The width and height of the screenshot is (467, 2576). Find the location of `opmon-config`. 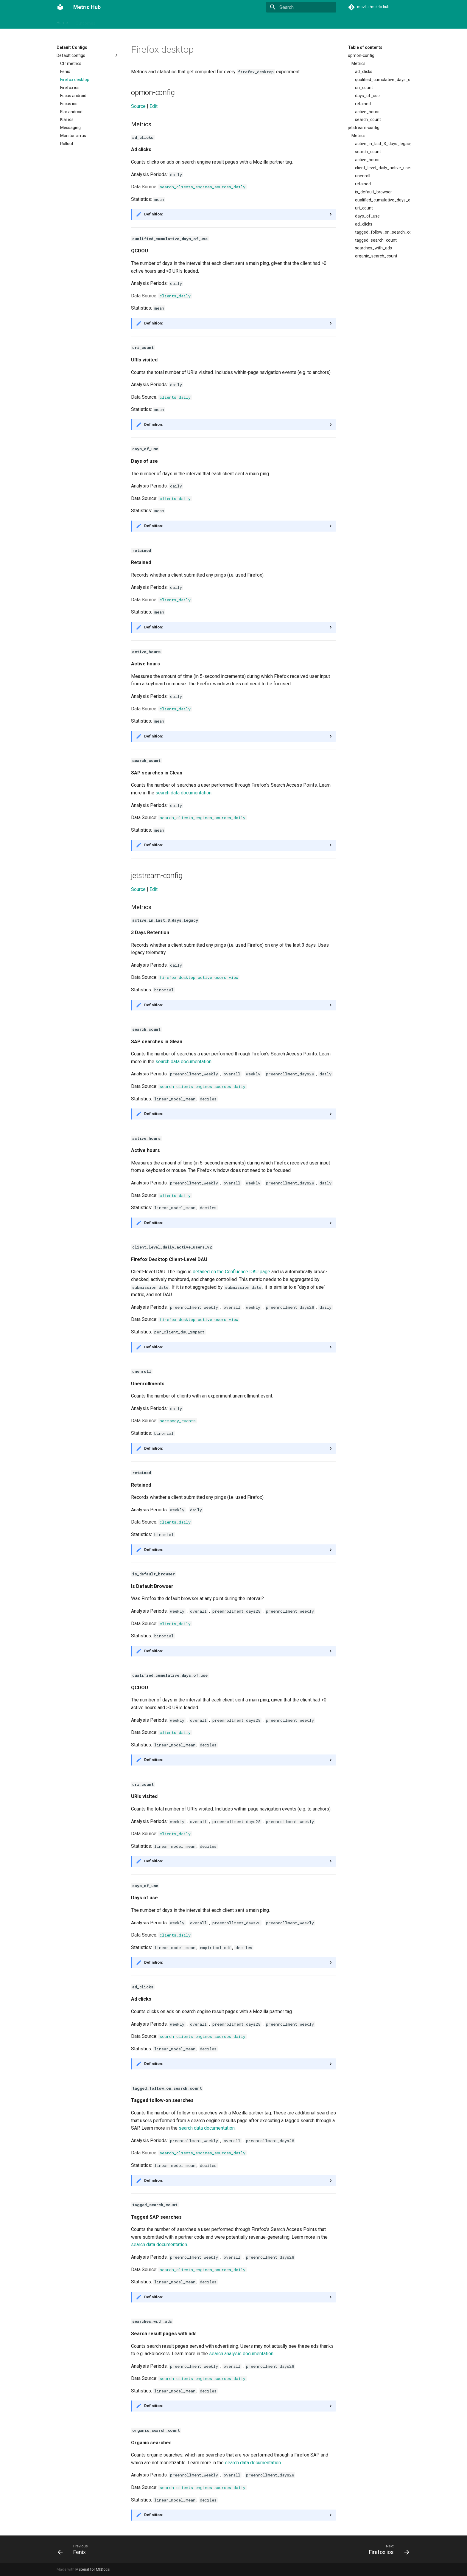

opmon-config is located at coordinates (361, 55).